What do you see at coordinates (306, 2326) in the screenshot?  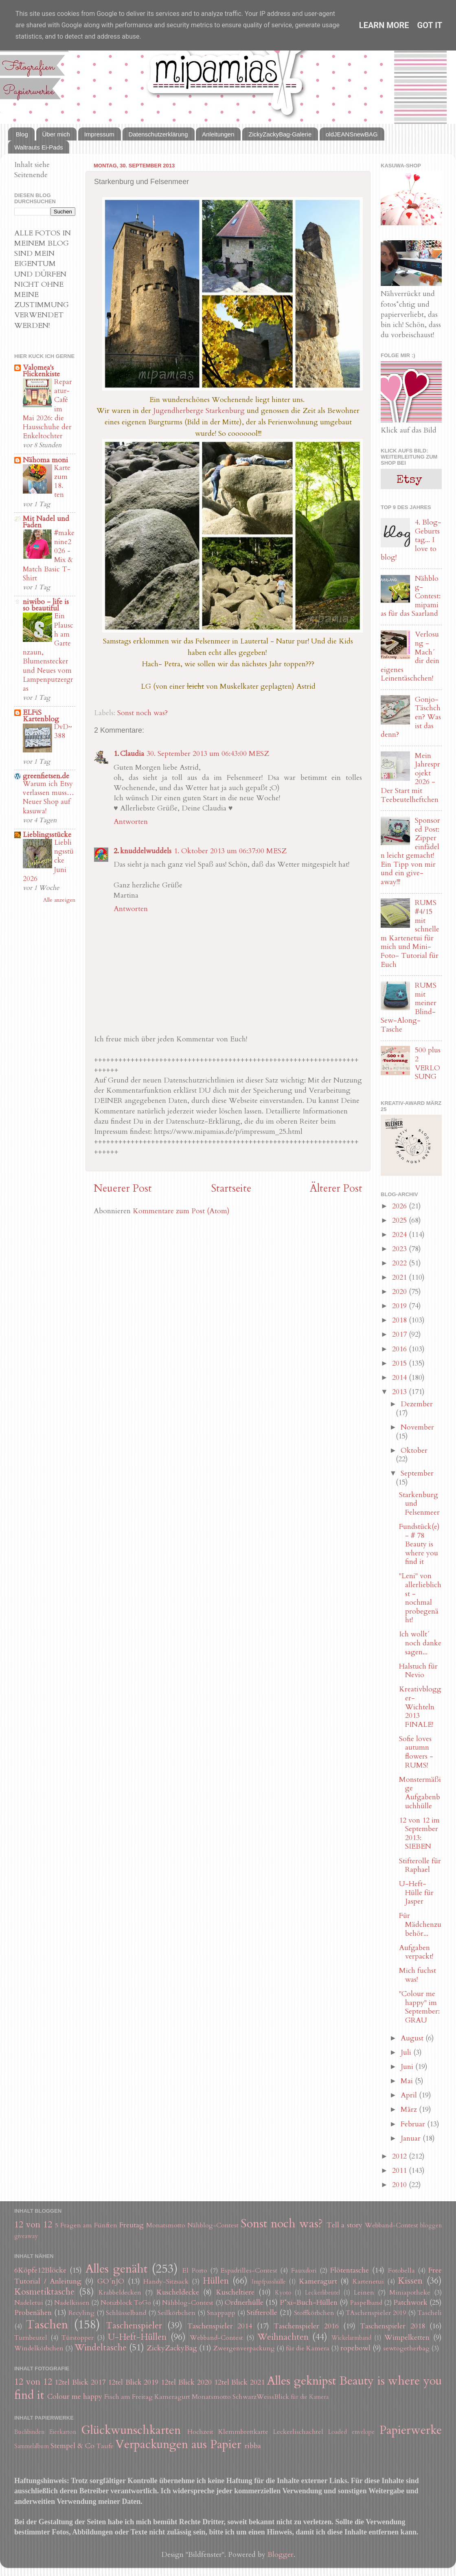 I see `Taschenspieler 2016` at bounding box center [306, 2326].